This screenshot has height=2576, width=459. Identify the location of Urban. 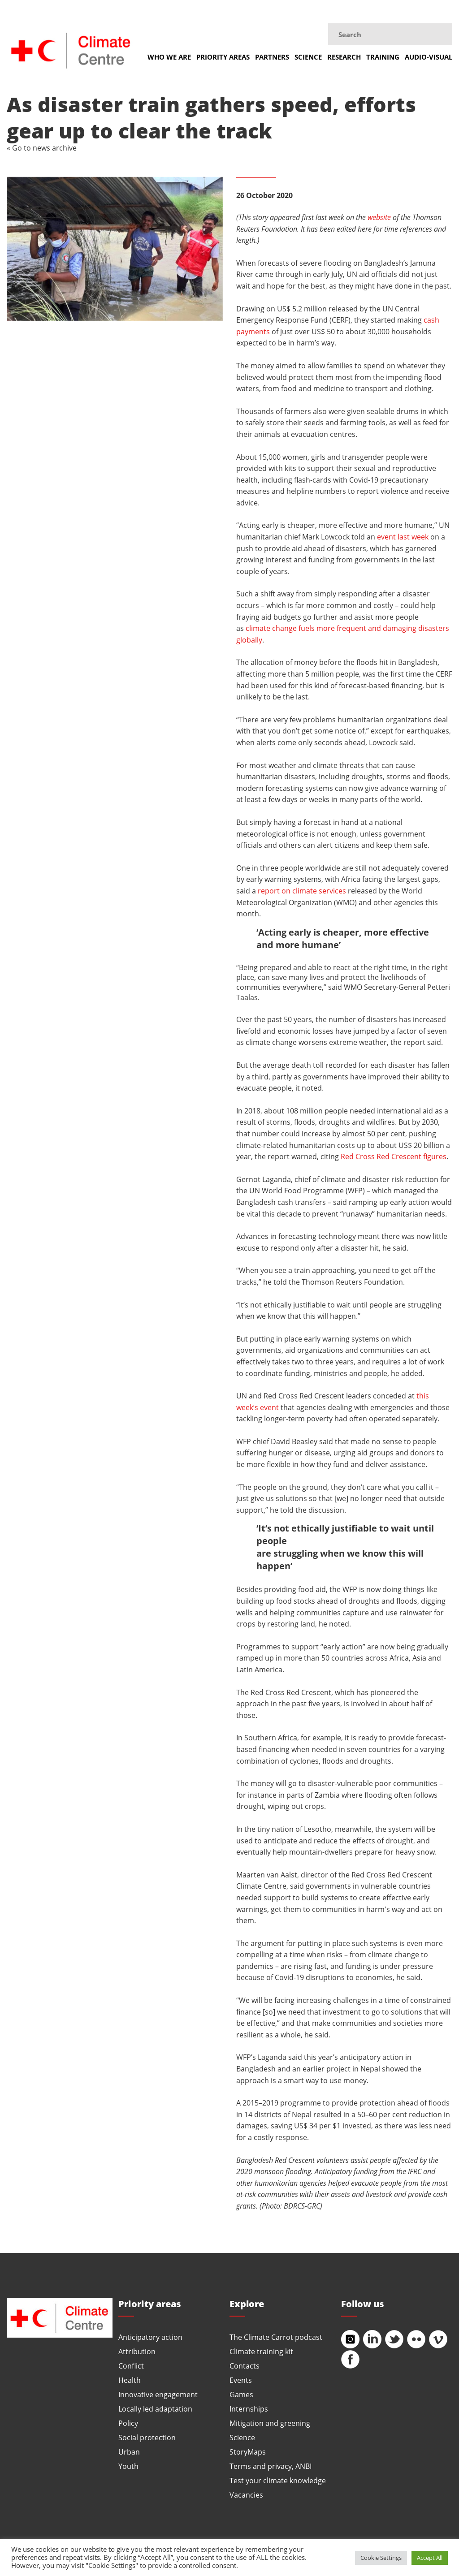
(129, 2451).